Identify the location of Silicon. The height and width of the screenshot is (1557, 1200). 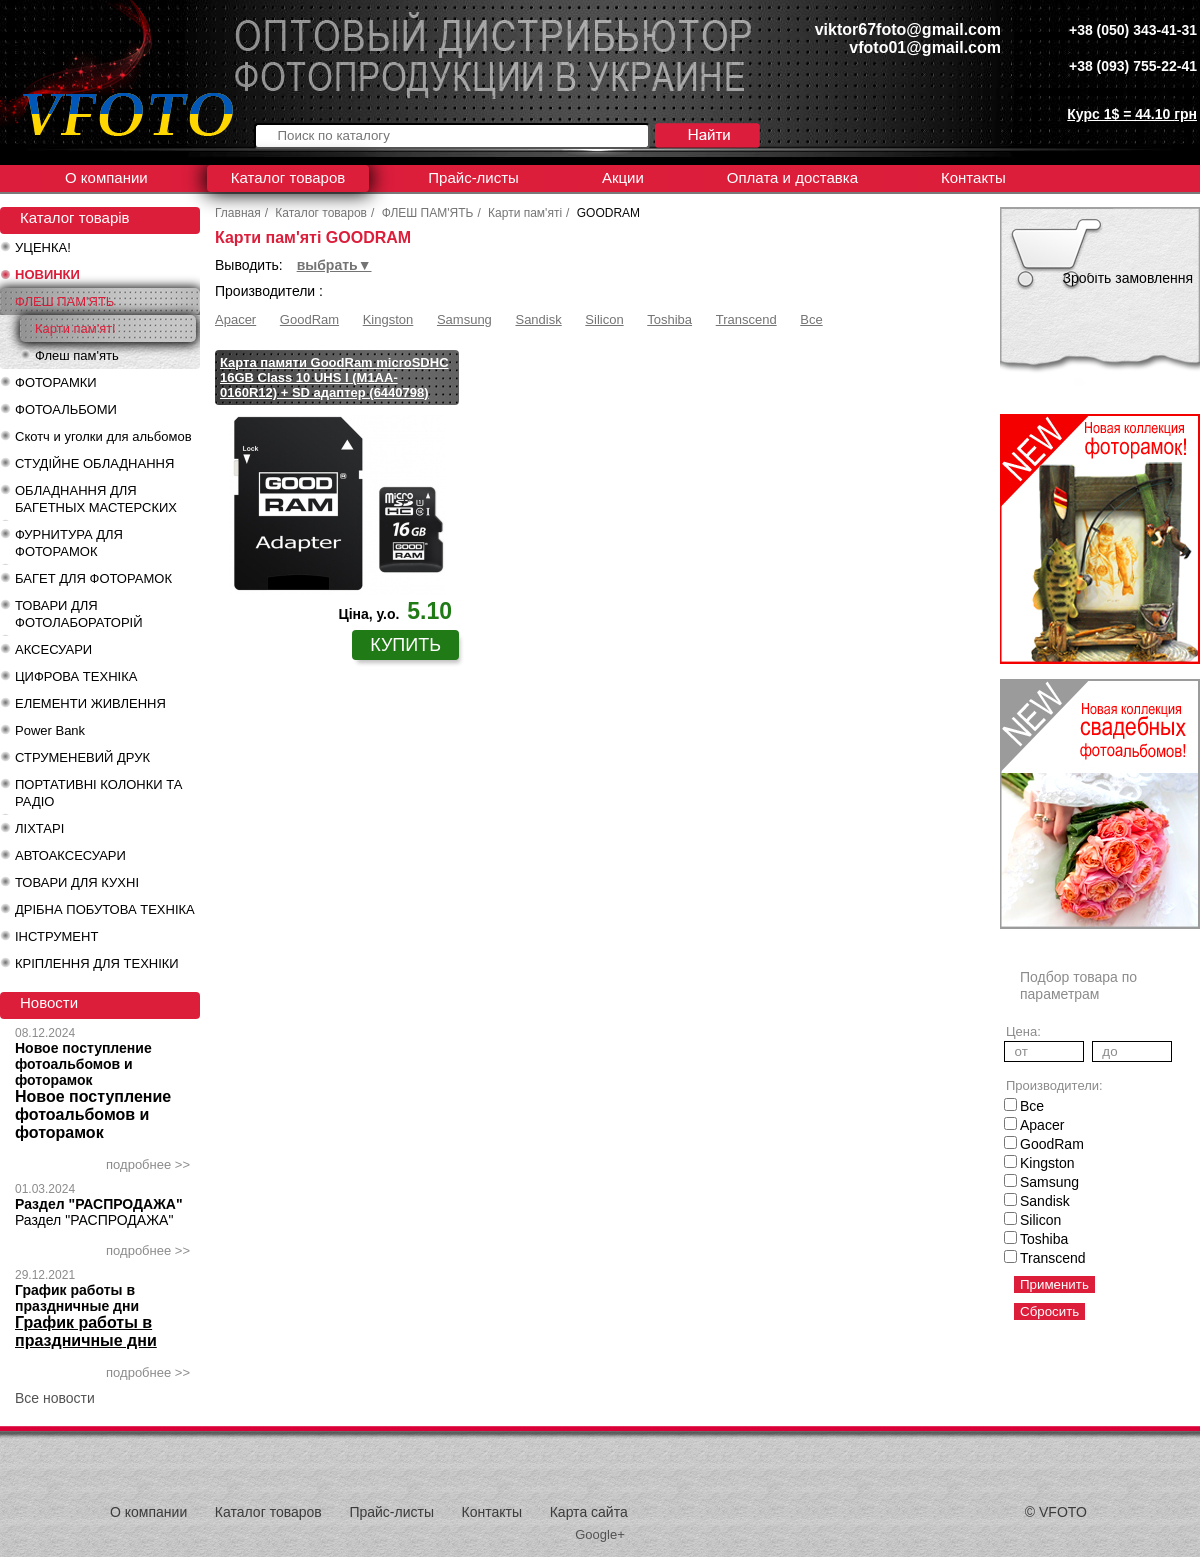
(604, 319).